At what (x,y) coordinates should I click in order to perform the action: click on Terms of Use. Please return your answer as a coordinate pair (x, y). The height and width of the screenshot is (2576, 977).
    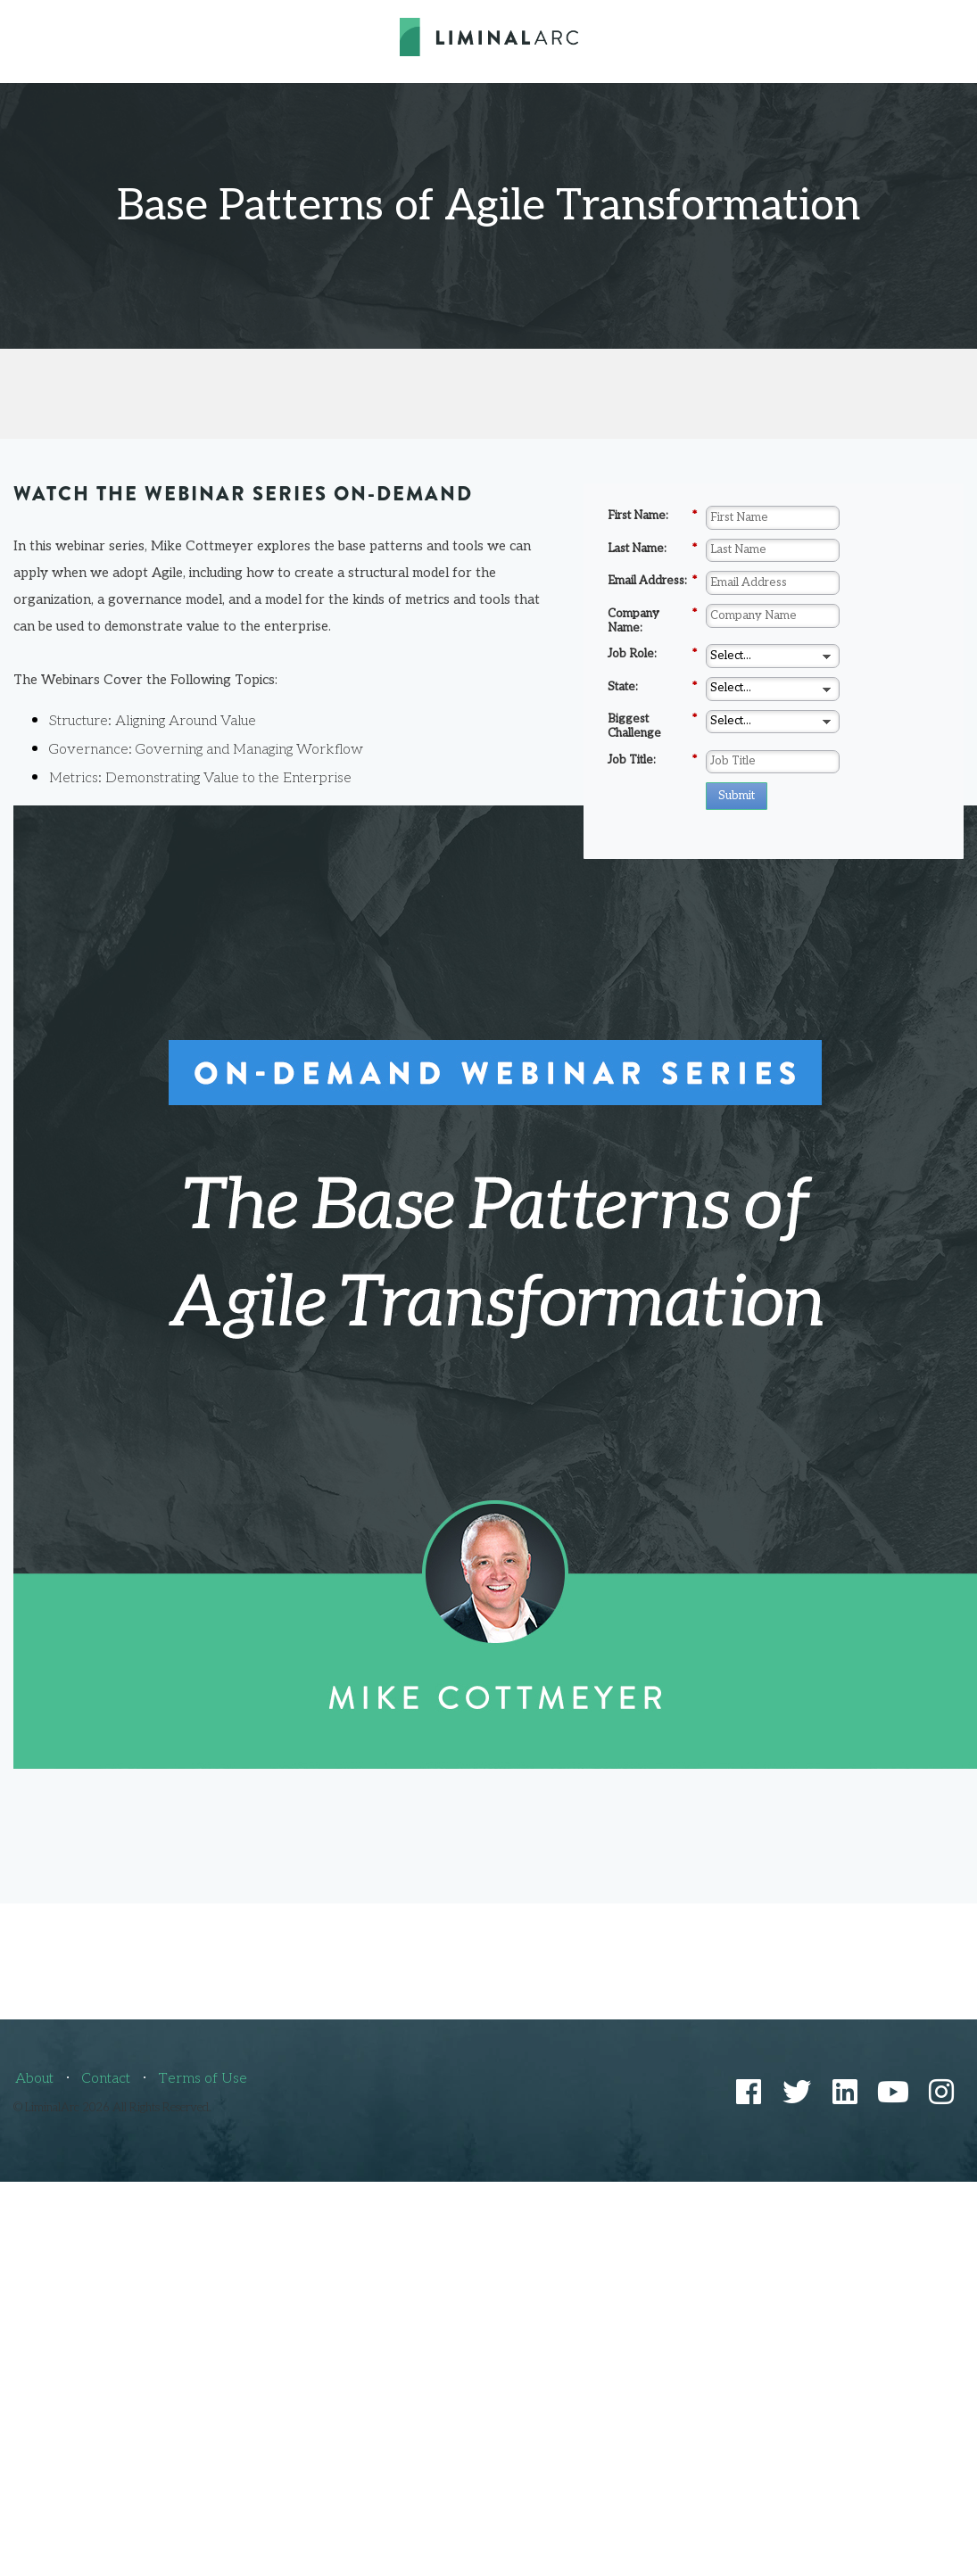
    Looking at the image, I should click on (203, 2078).